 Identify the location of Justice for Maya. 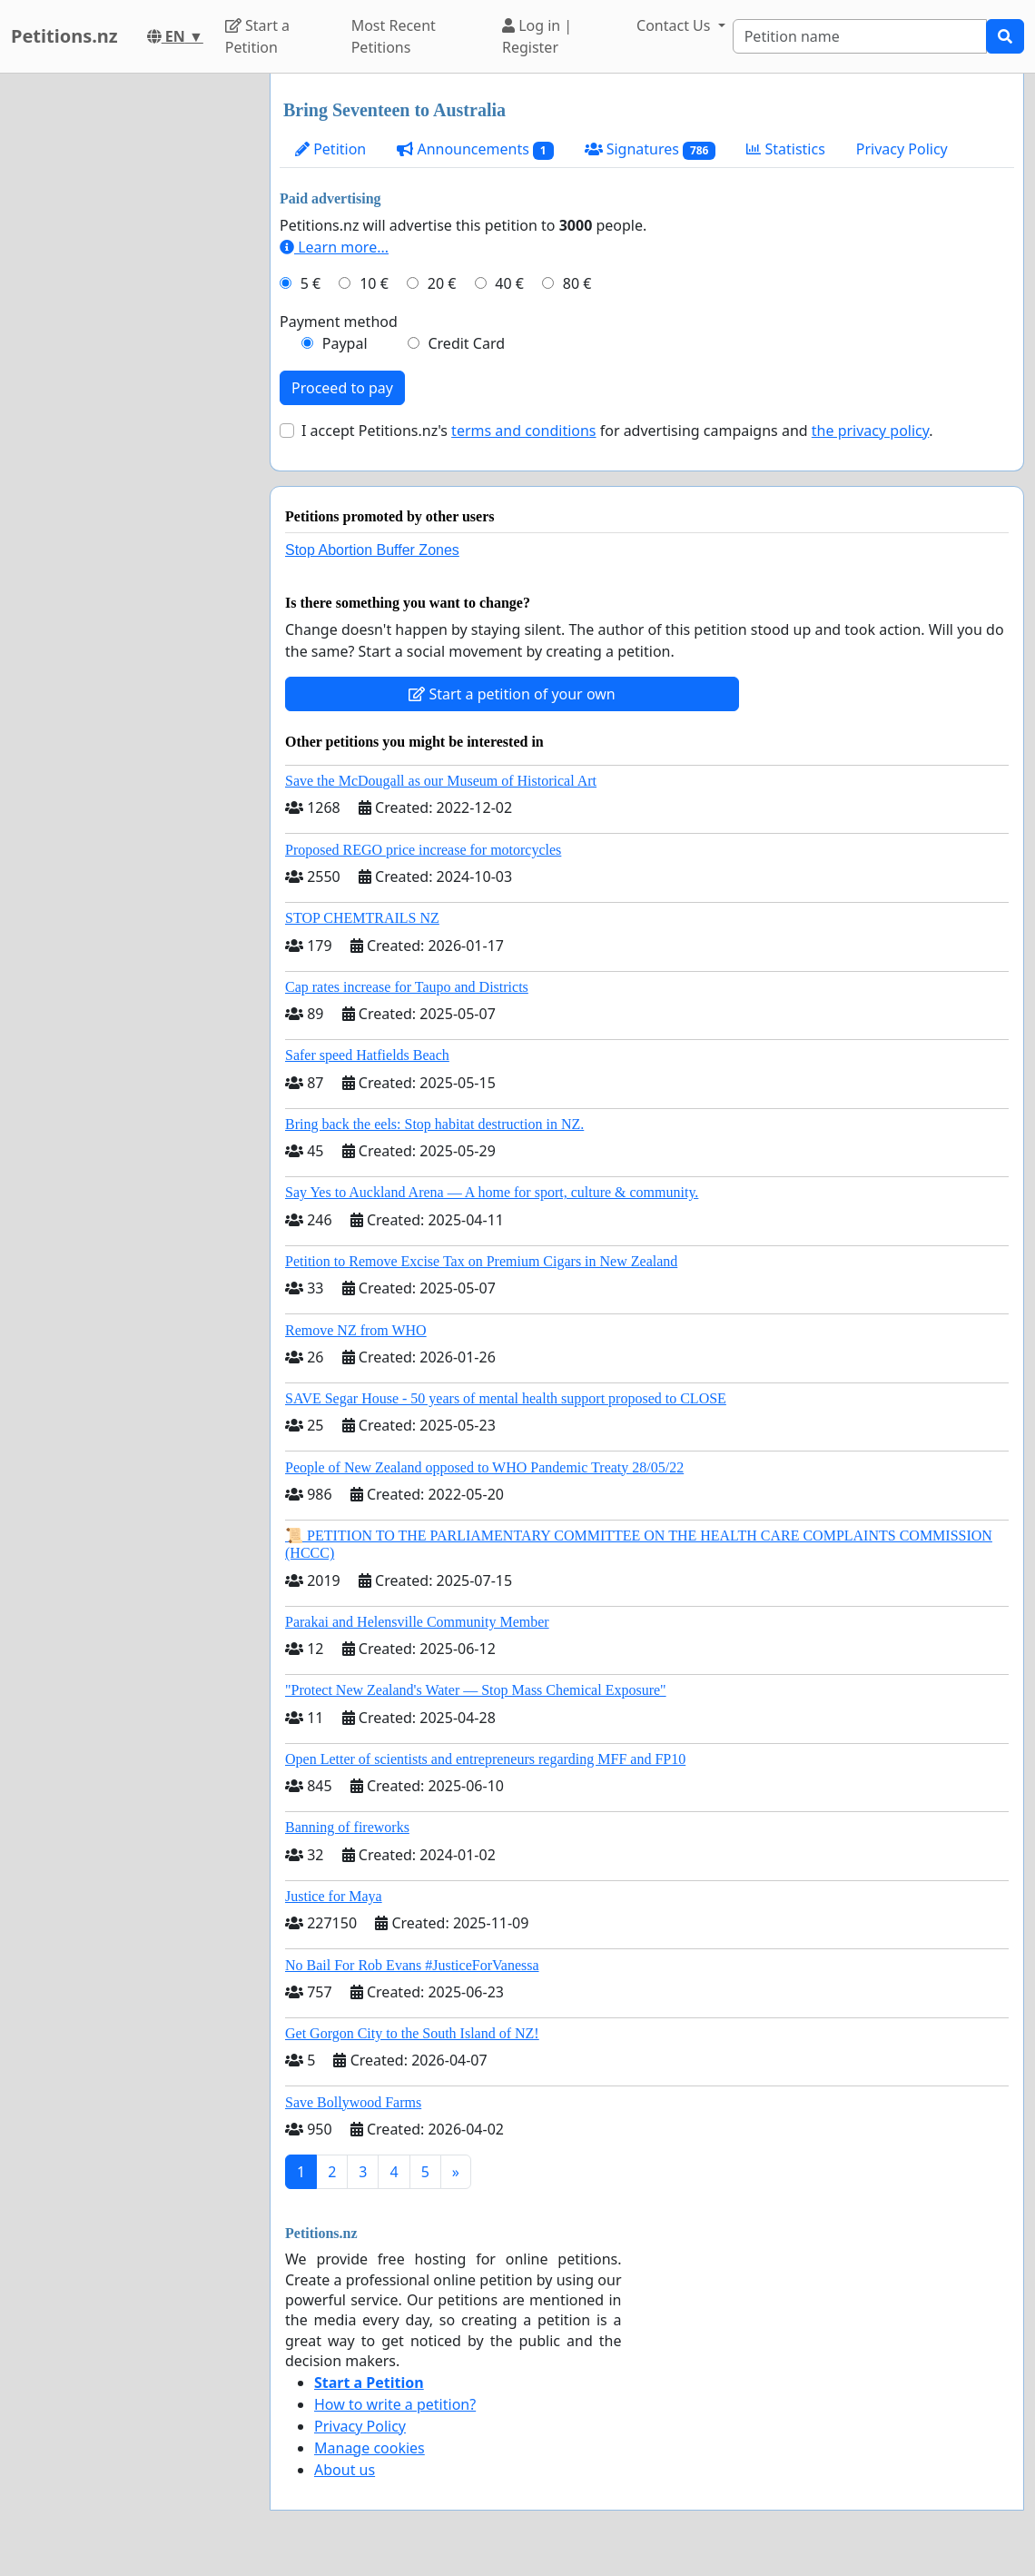
(333, 1896).